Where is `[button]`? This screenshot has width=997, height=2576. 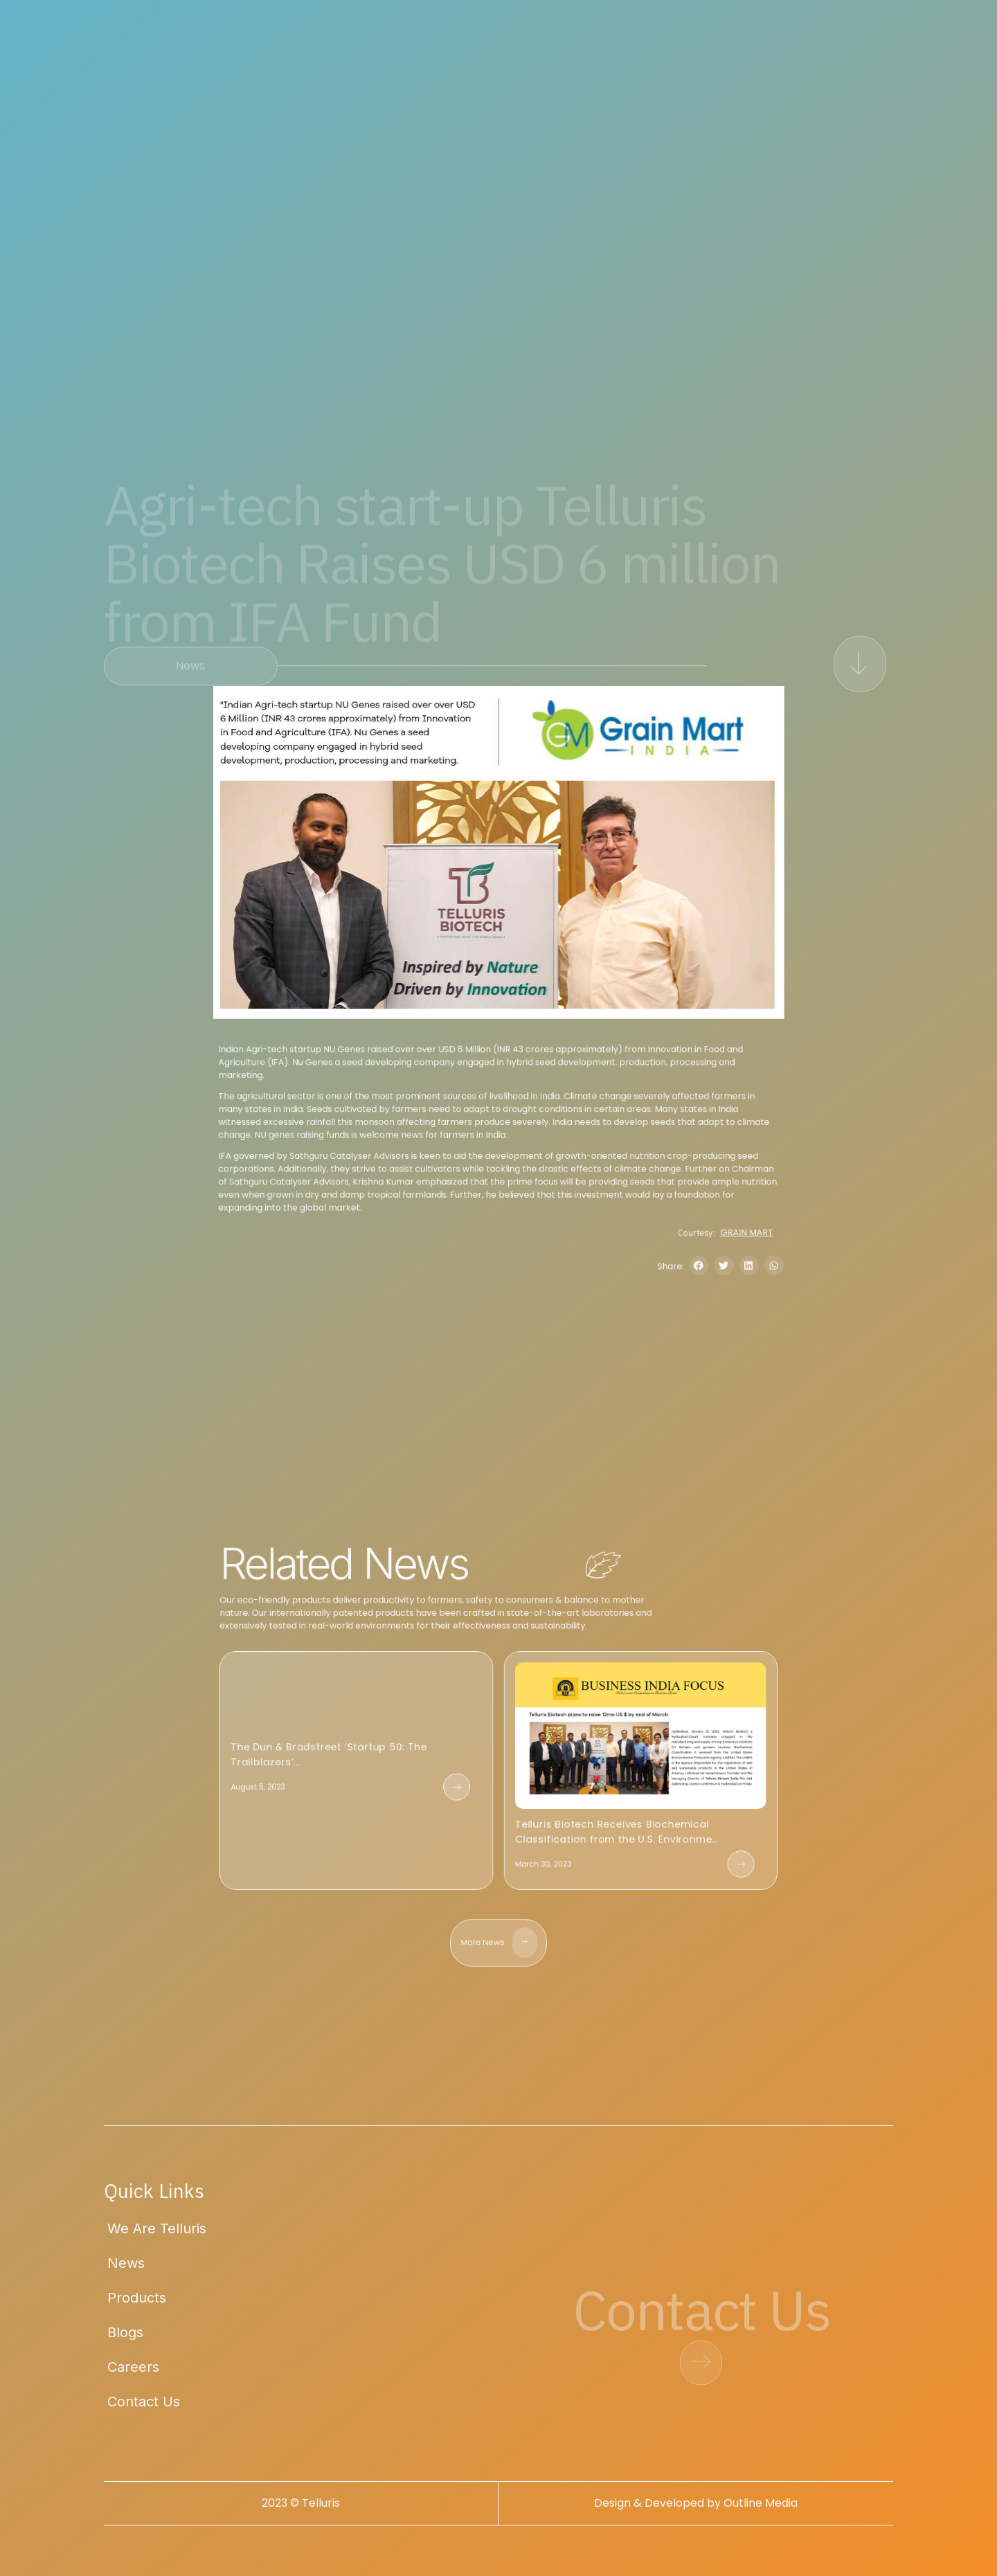 [button] is located at coordinates (731, 1311).